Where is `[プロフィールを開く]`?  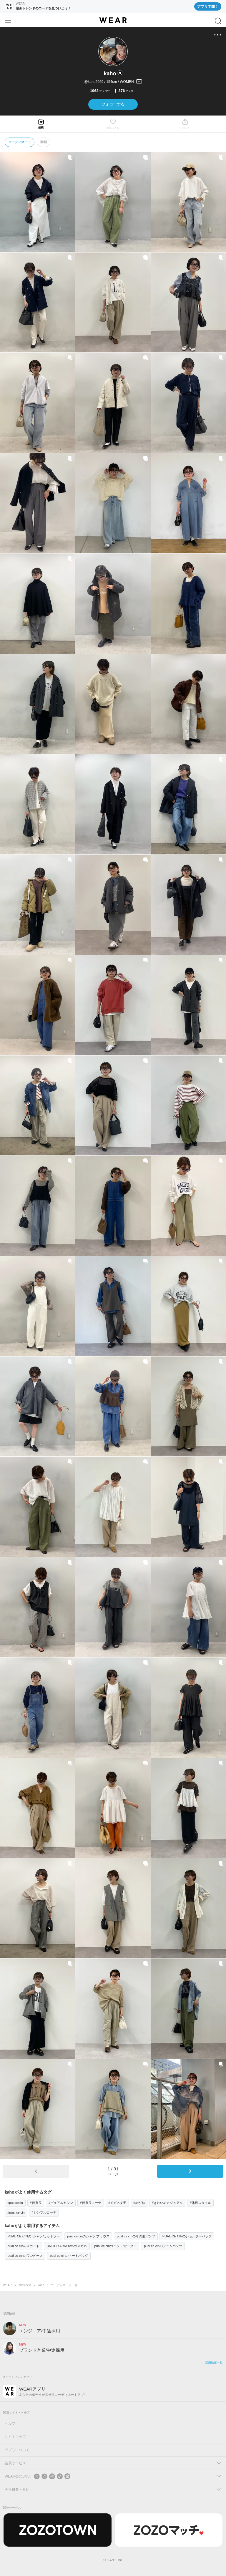
[プロフィールを開く] is located at coordinates (113, 82).